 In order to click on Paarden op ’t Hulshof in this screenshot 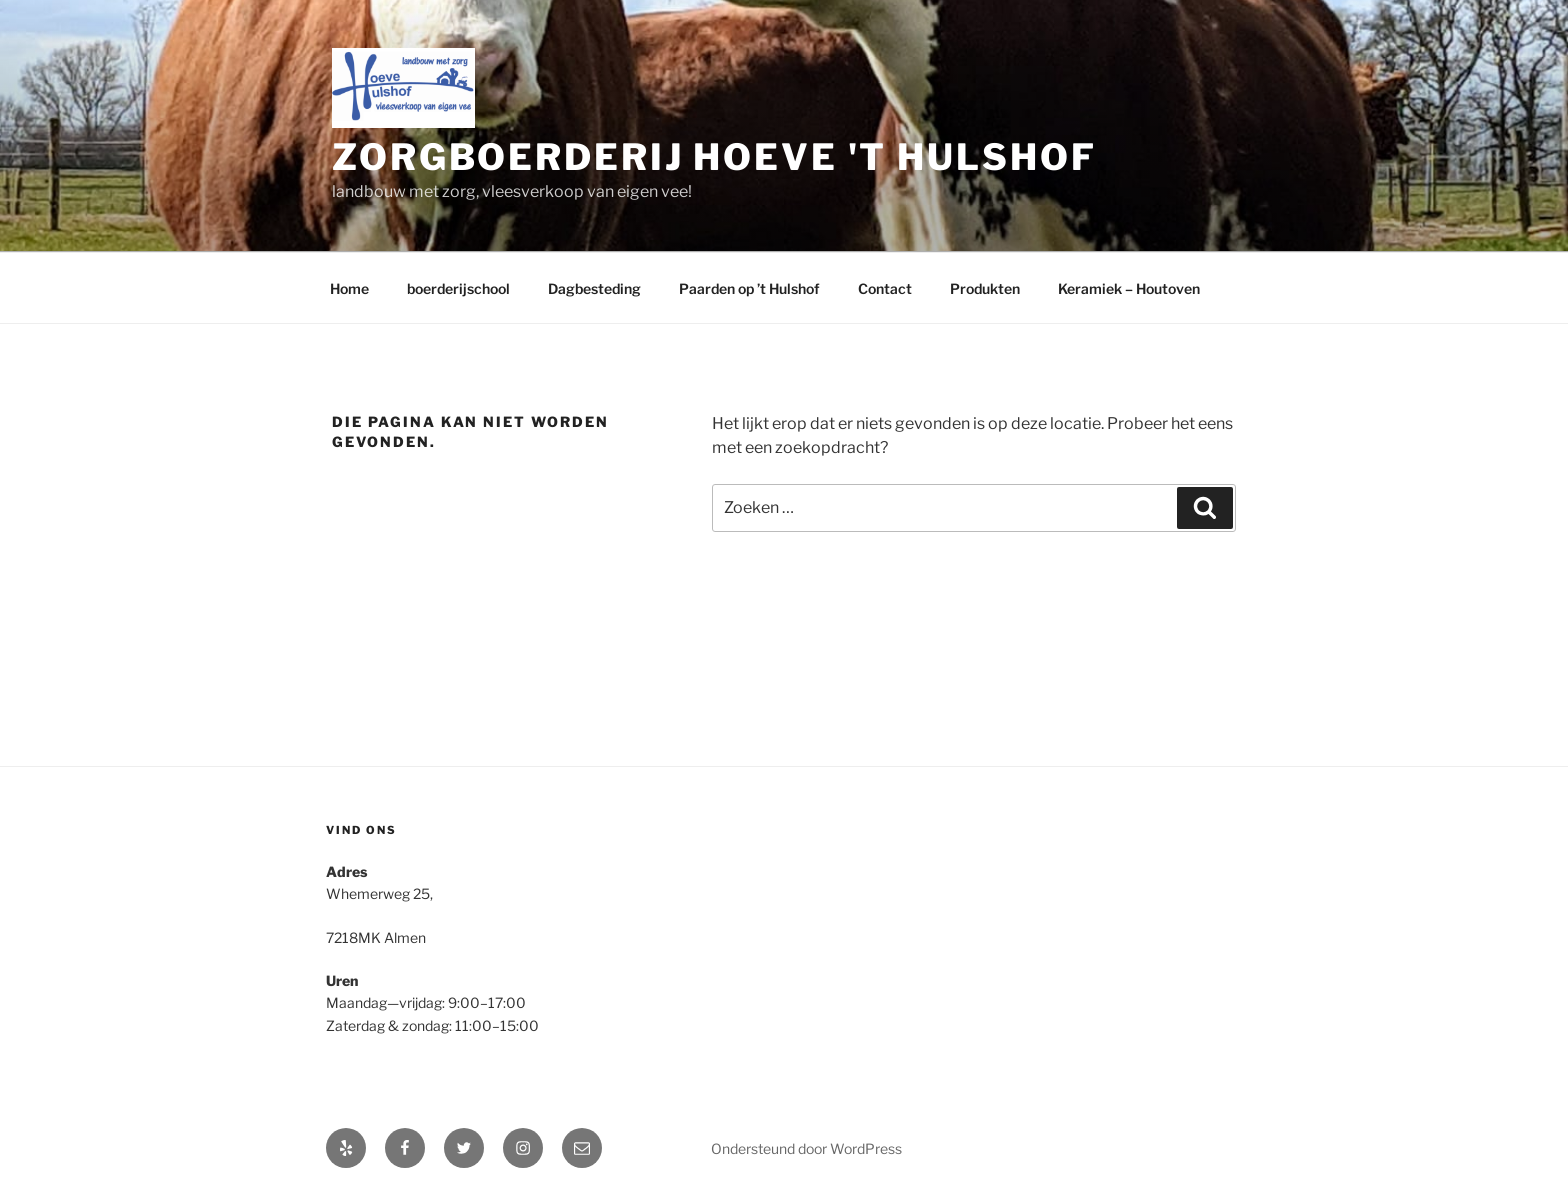, I will do `click(749, 288)`.